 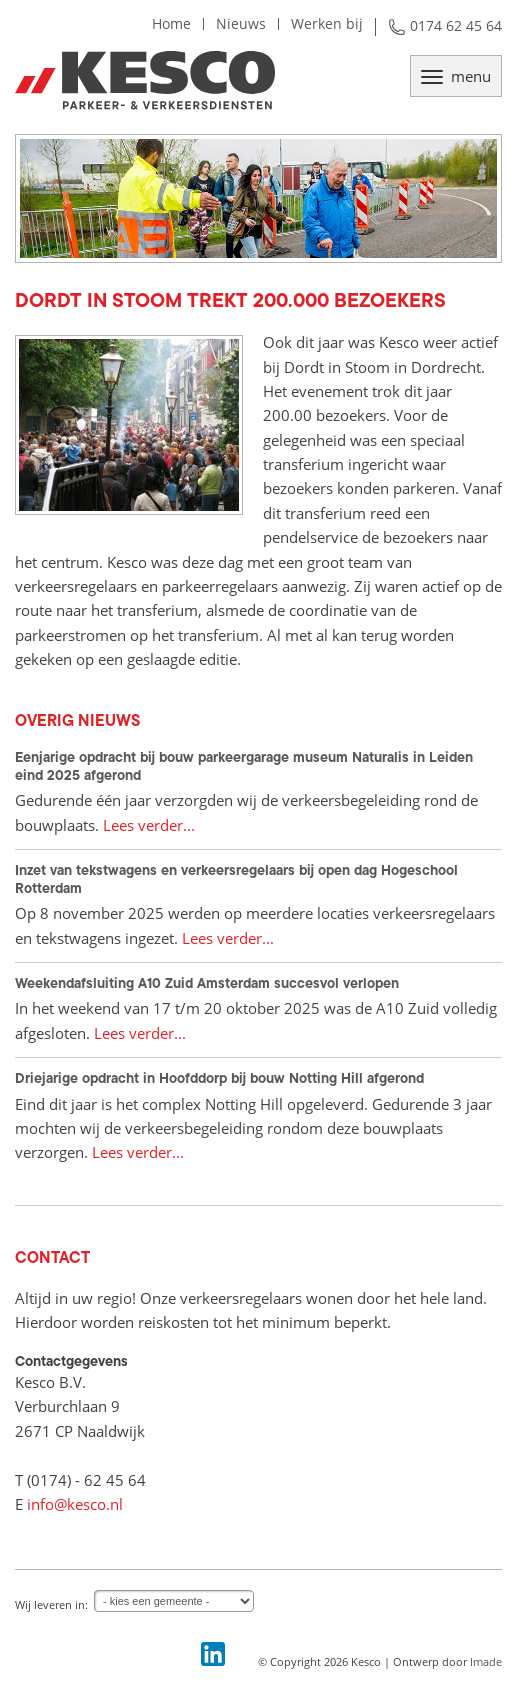 What do you see at coordinates (327, 23) in the screenshot?
I see `Werken bij` at bounding box center [327, 23].